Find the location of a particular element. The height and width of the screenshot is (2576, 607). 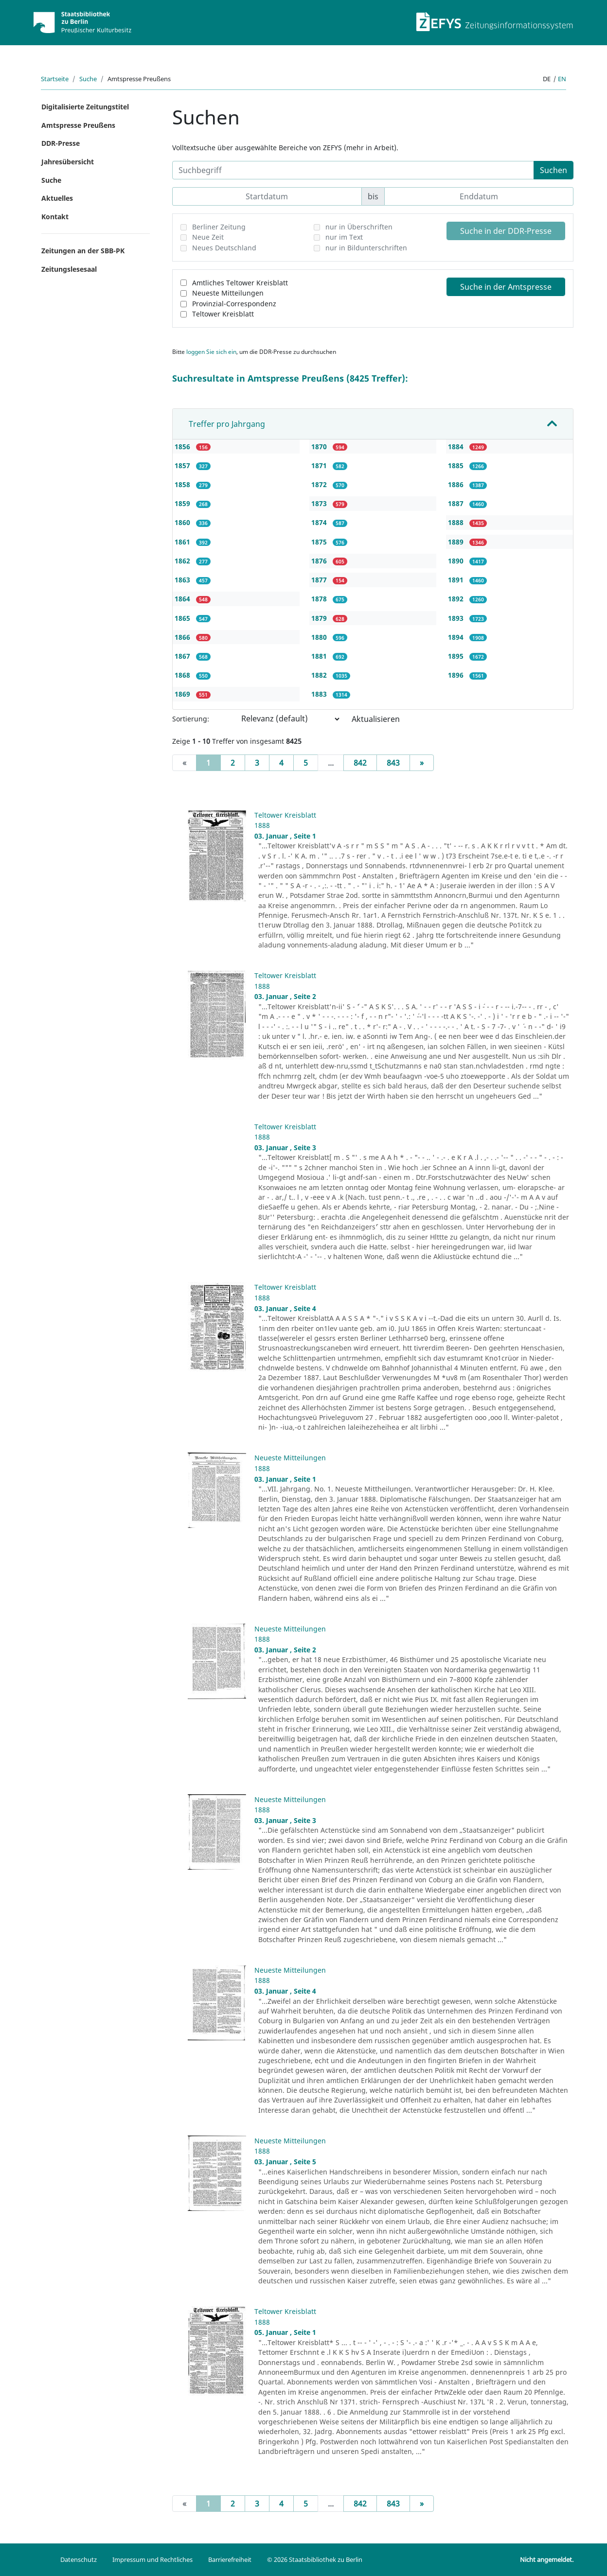

en is located at coordinates (562, 78).